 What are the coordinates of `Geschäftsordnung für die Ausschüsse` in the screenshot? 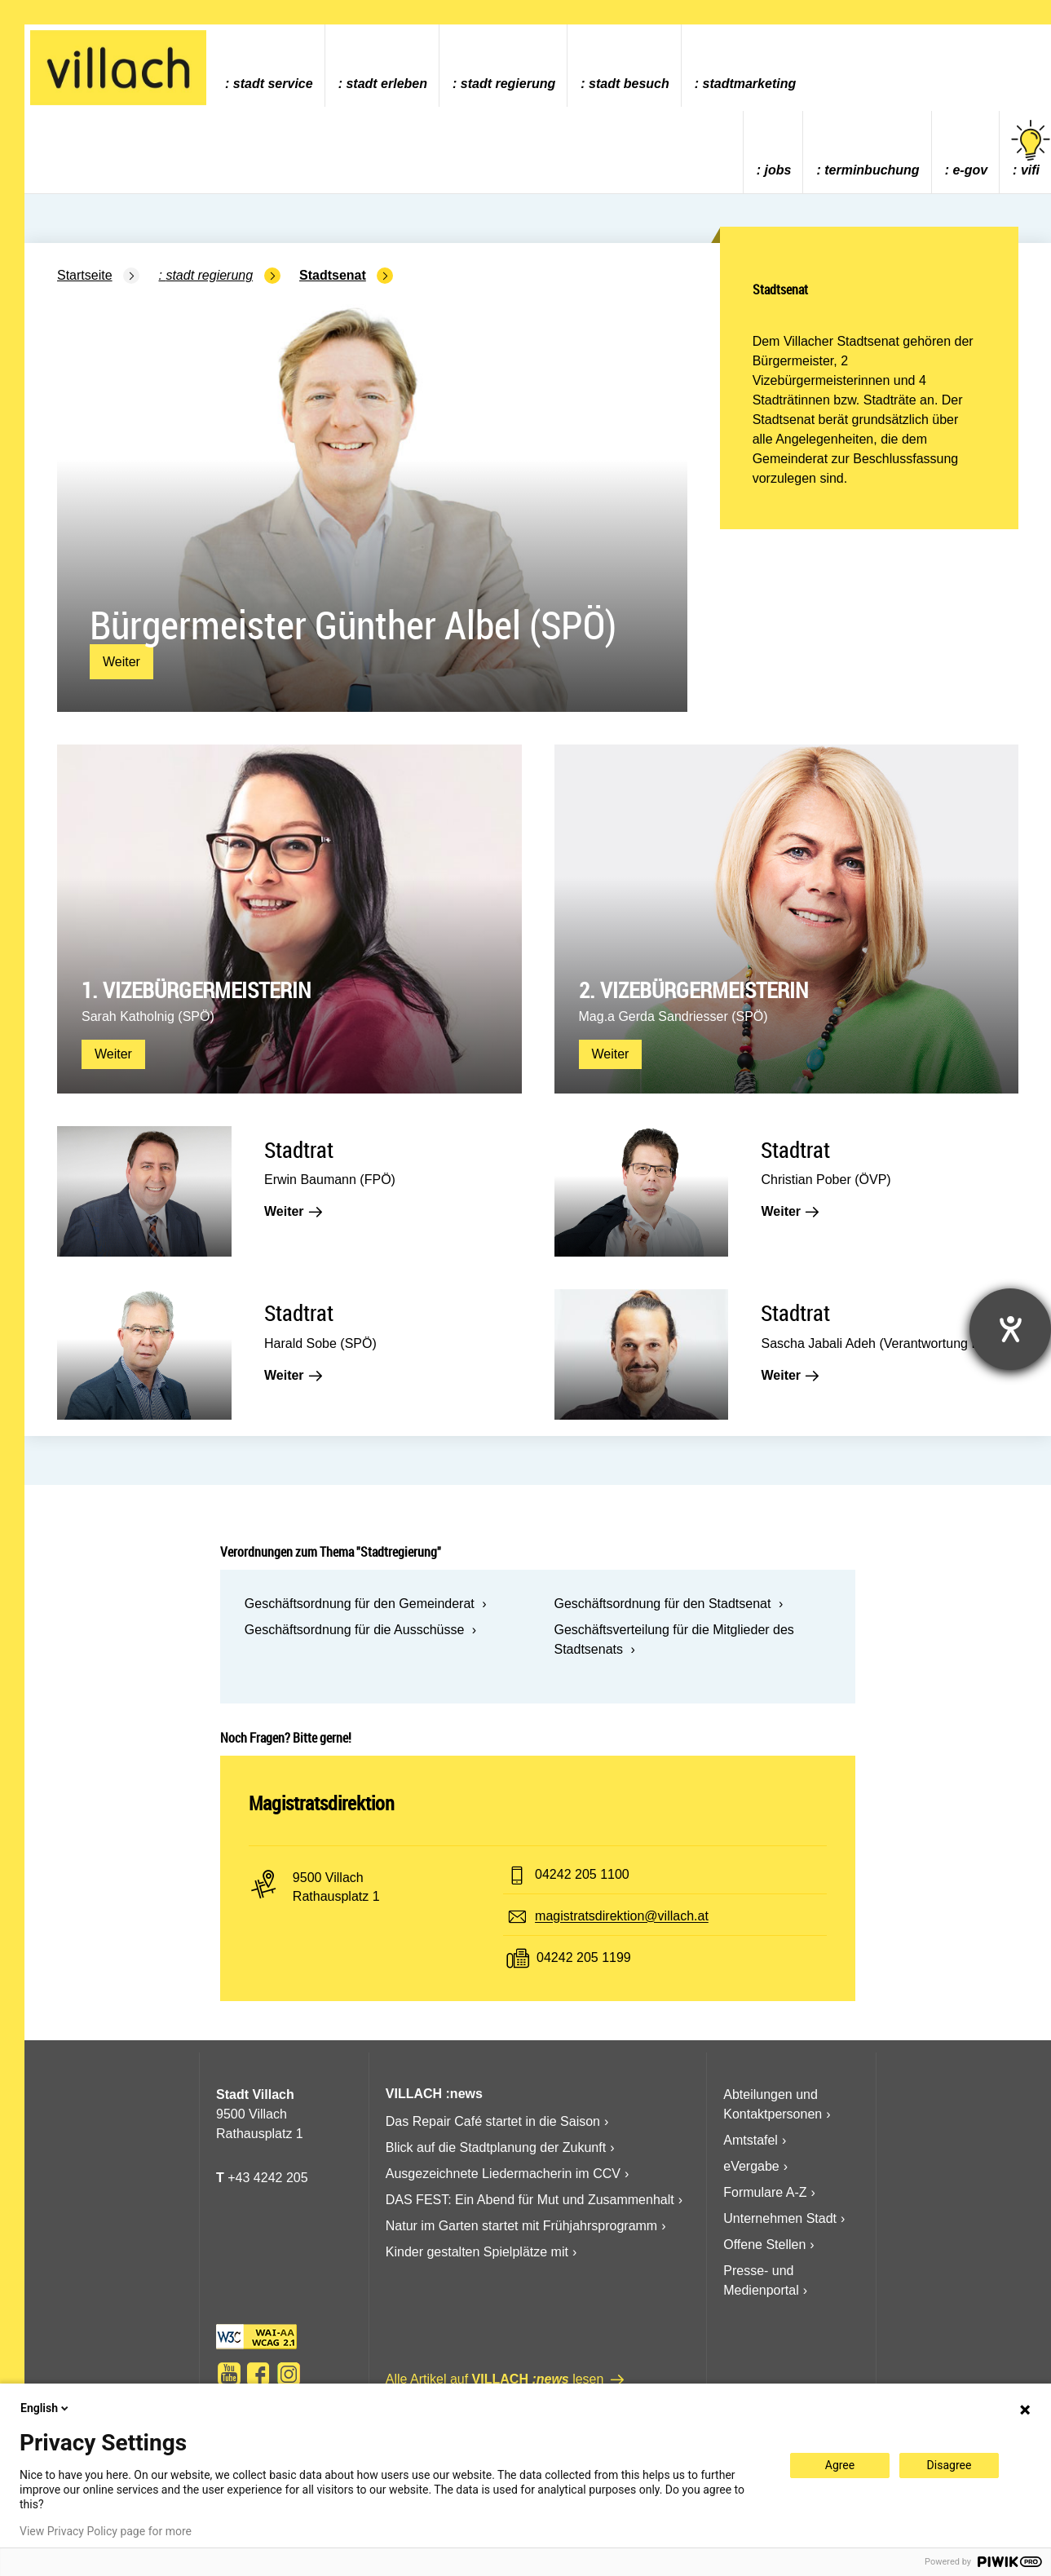 It's located at (355, 1630).